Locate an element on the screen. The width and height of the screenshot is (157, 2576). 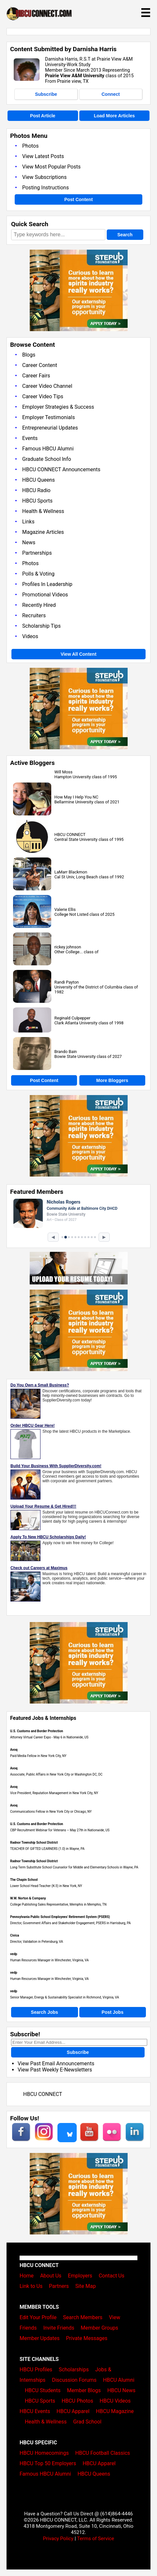
Load More Articles is located at coordinates (114, 115).